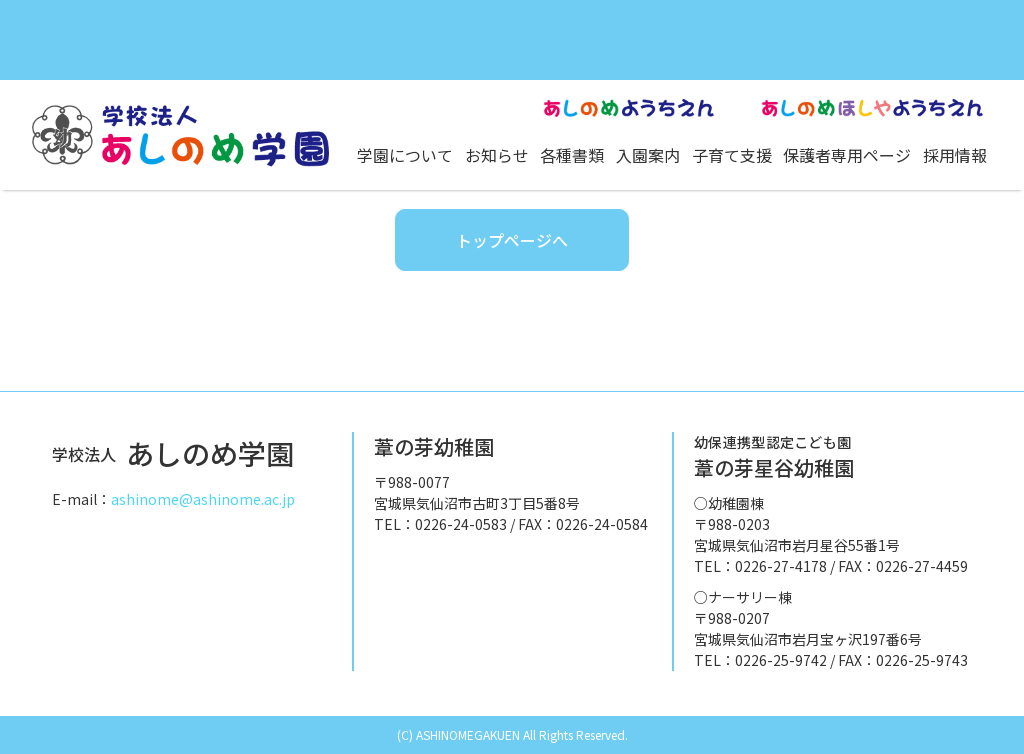  What do you see at coordinates (434, 446) in the screenshot?
I see `葦の芽幼稚園` at bounding box center [434, 446].